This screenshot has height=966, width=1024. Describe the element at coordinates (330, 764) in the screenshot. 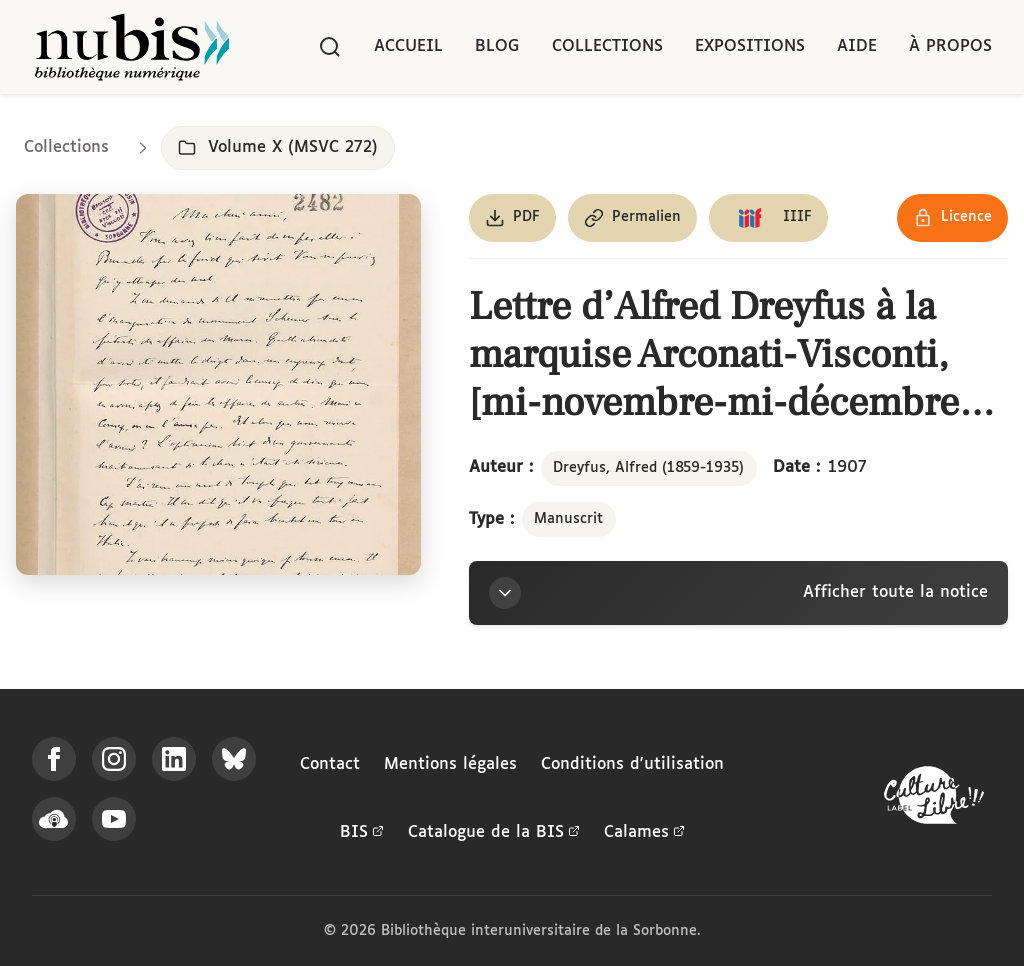

I see `Contact` at that location.